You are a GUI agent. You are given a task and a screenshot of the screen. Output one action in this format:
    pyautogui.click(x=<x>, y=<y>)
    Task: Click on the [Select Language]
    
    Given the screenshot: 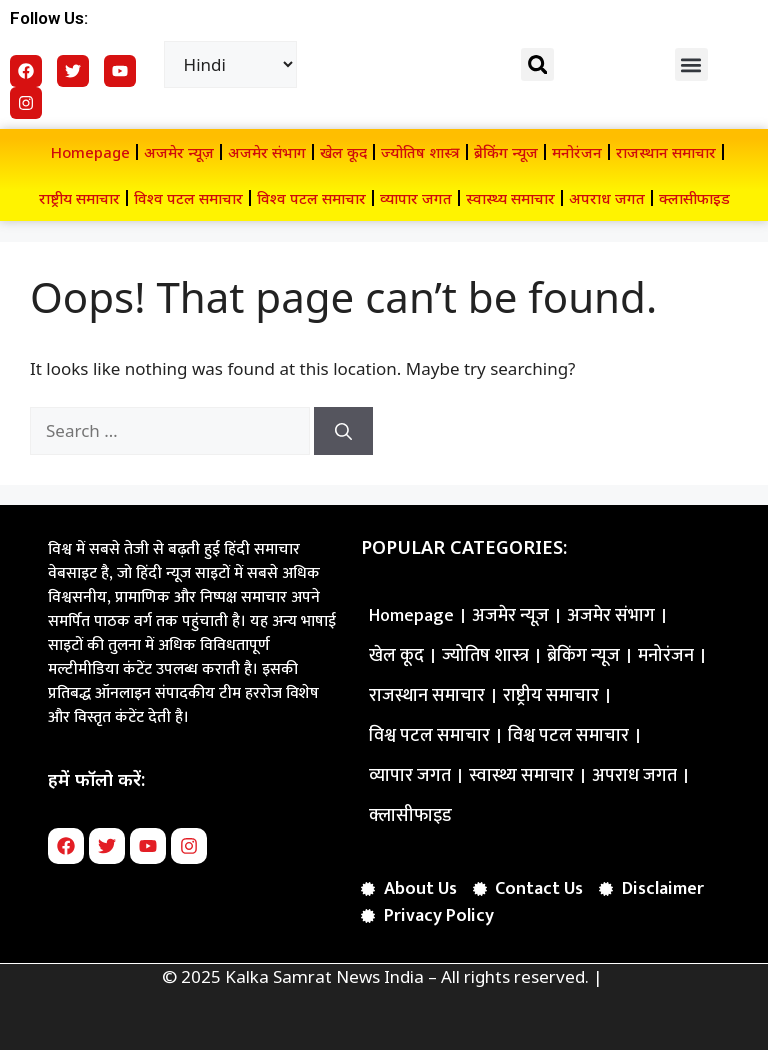 What is the action you would take?
    pyautogui.click(x=231, y=64)
    